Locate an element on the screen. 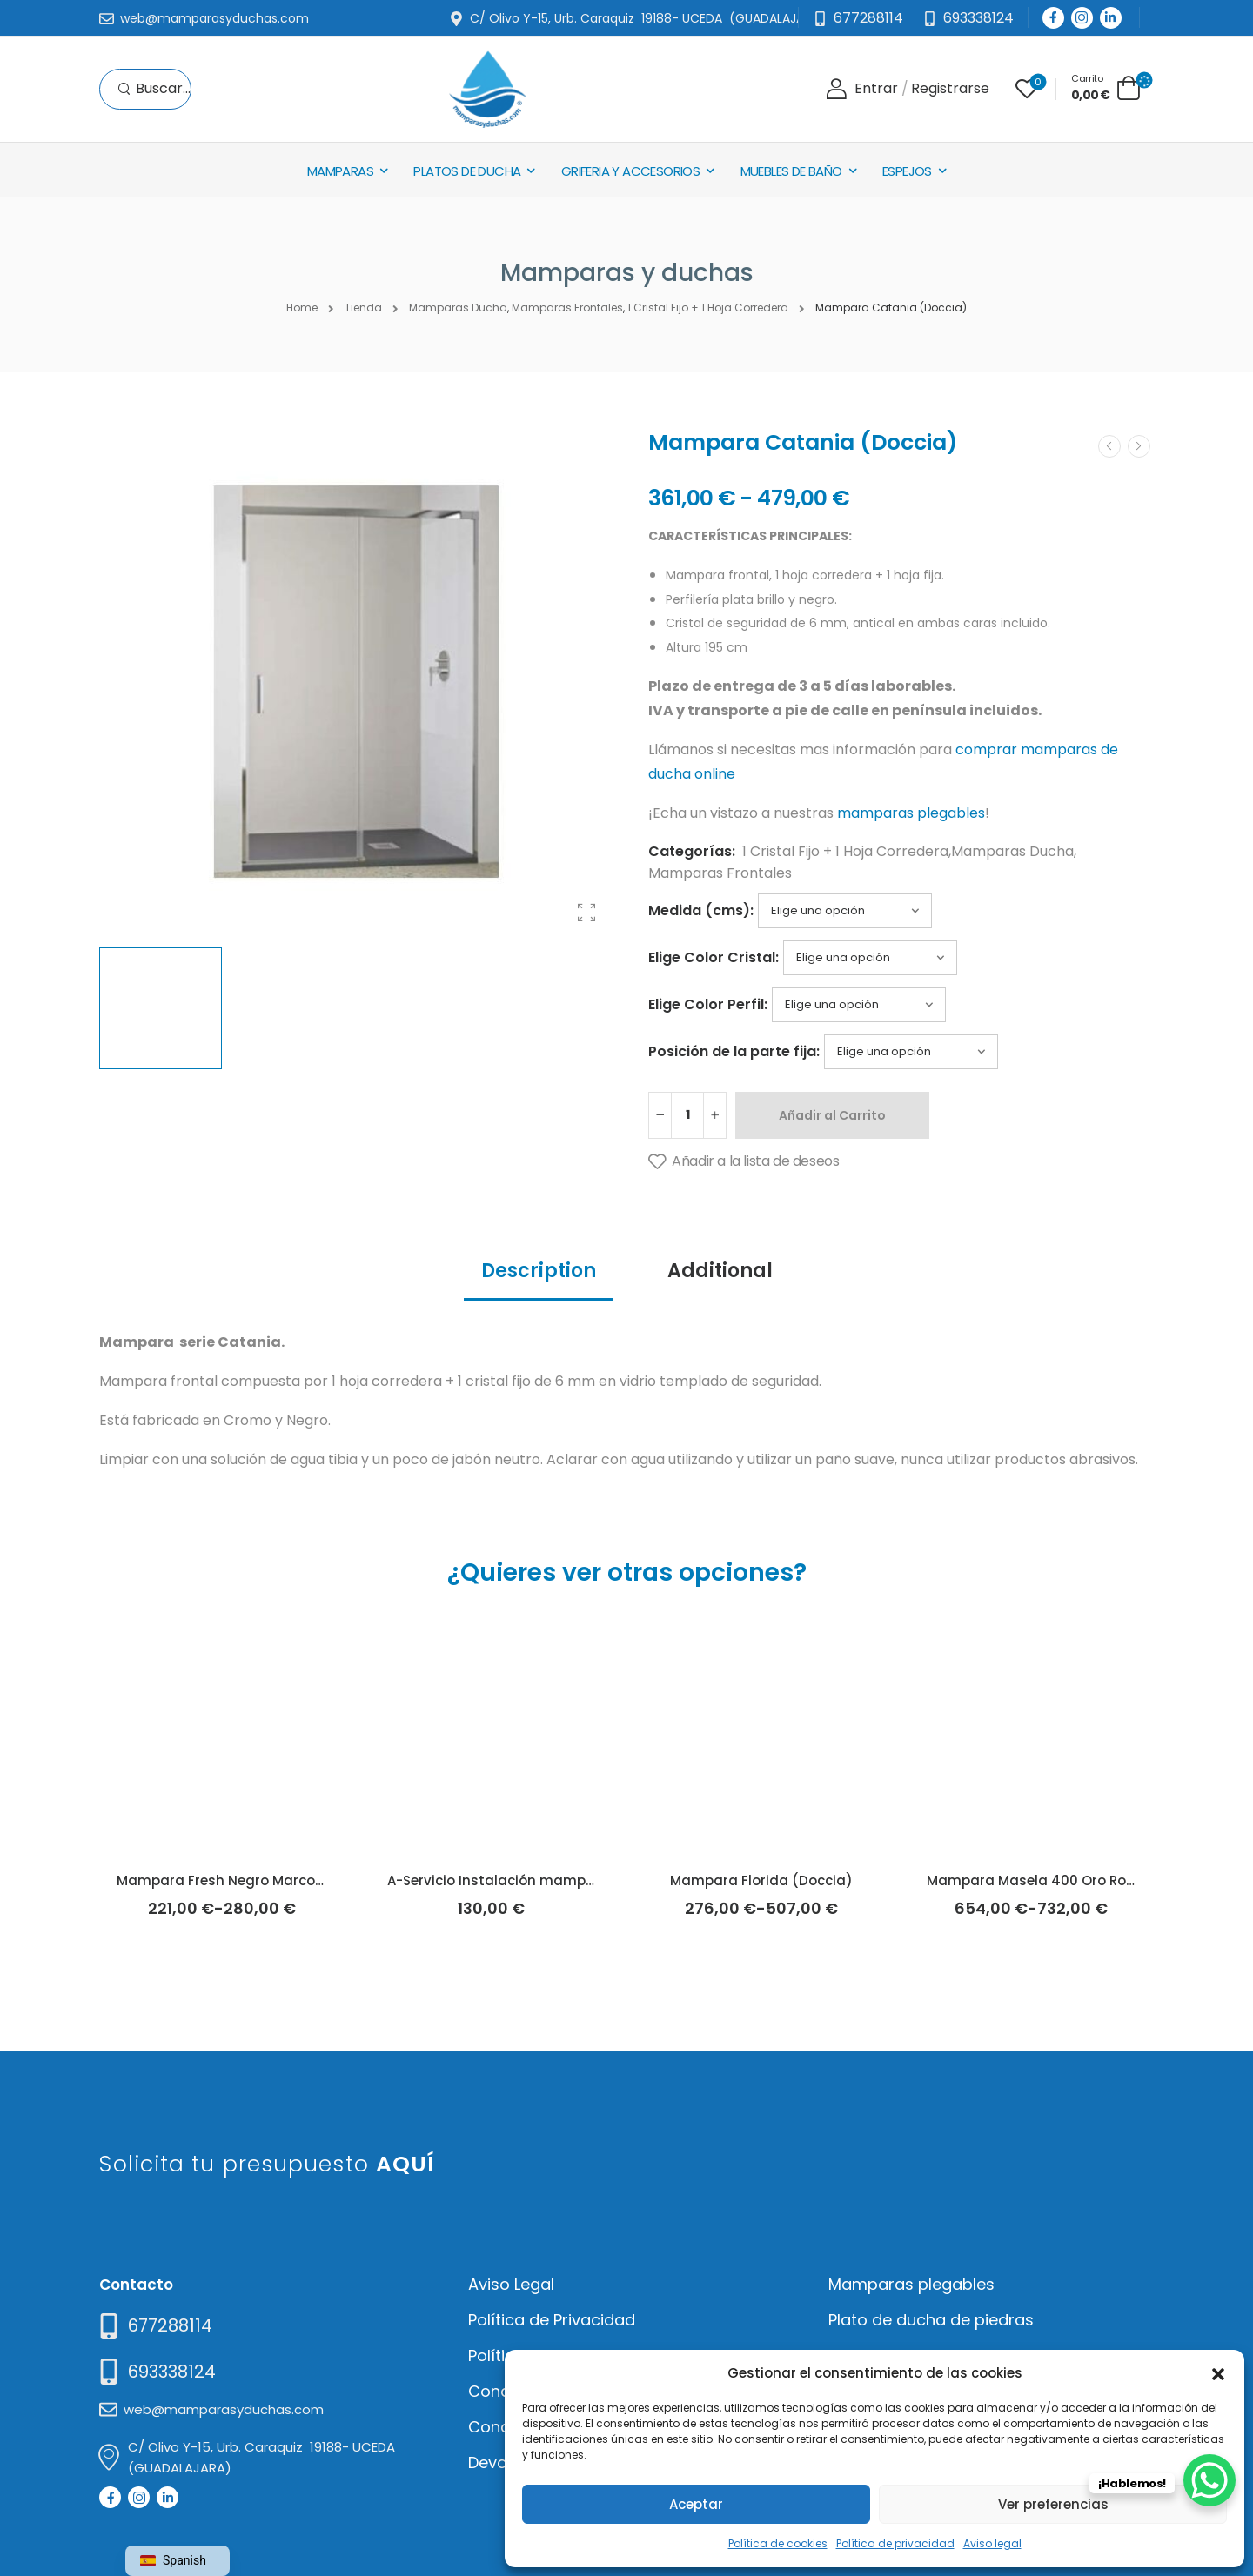 Image resolution: width=1253 pixels, height=2576 pixels. [WhatsApp Chat Button] is located at coordinates (1209, 2480).